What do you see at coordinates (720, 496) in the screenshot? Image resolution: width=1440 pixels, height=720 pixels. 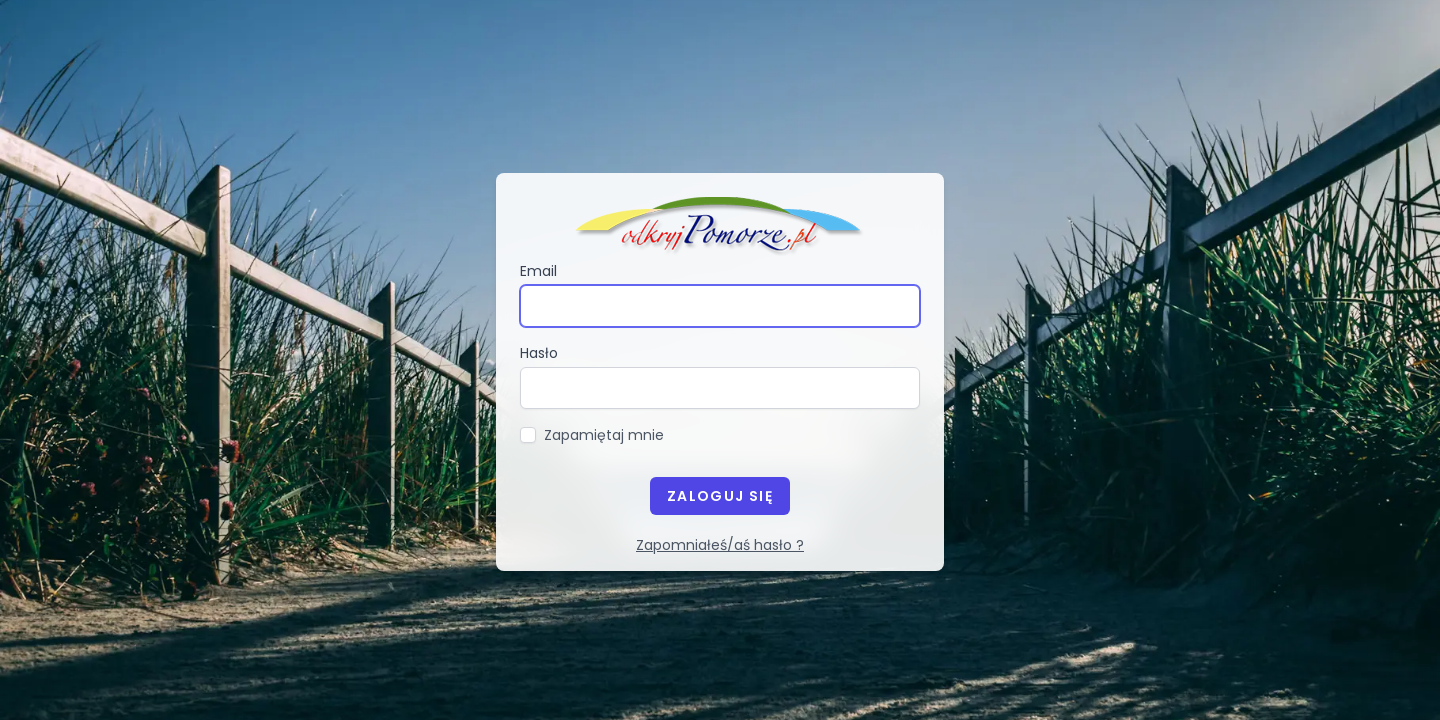 I see `Zaloguj się` at bounding box center [720, 496].